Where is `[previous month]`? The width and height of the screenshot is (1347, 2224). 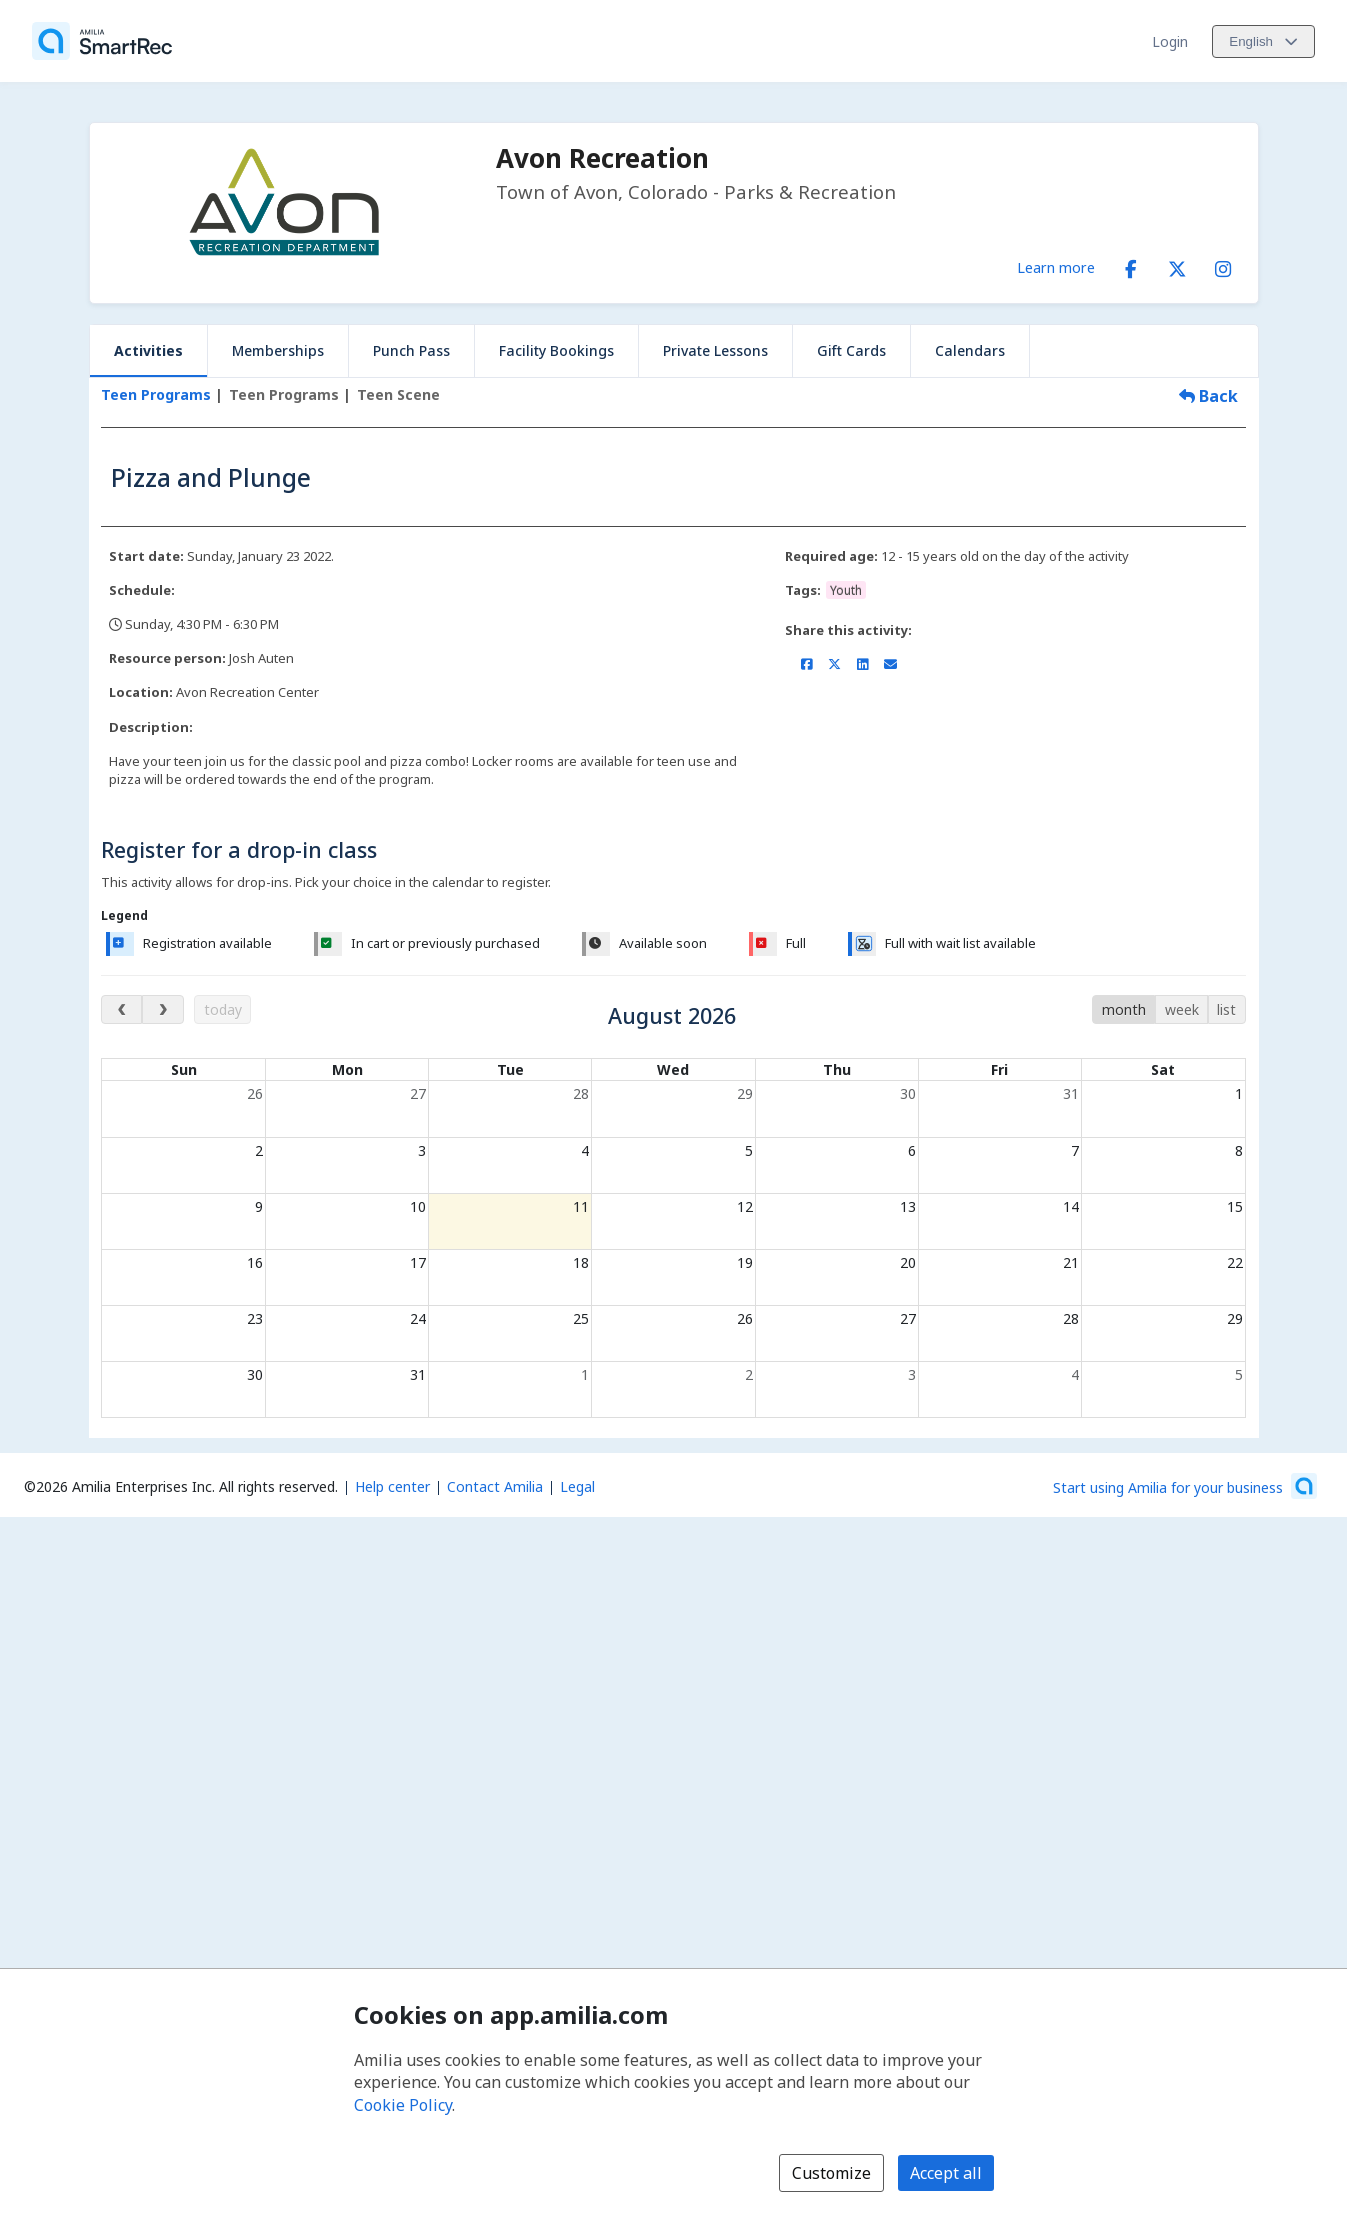
[previous month] is located at coordinates (121, 1009).